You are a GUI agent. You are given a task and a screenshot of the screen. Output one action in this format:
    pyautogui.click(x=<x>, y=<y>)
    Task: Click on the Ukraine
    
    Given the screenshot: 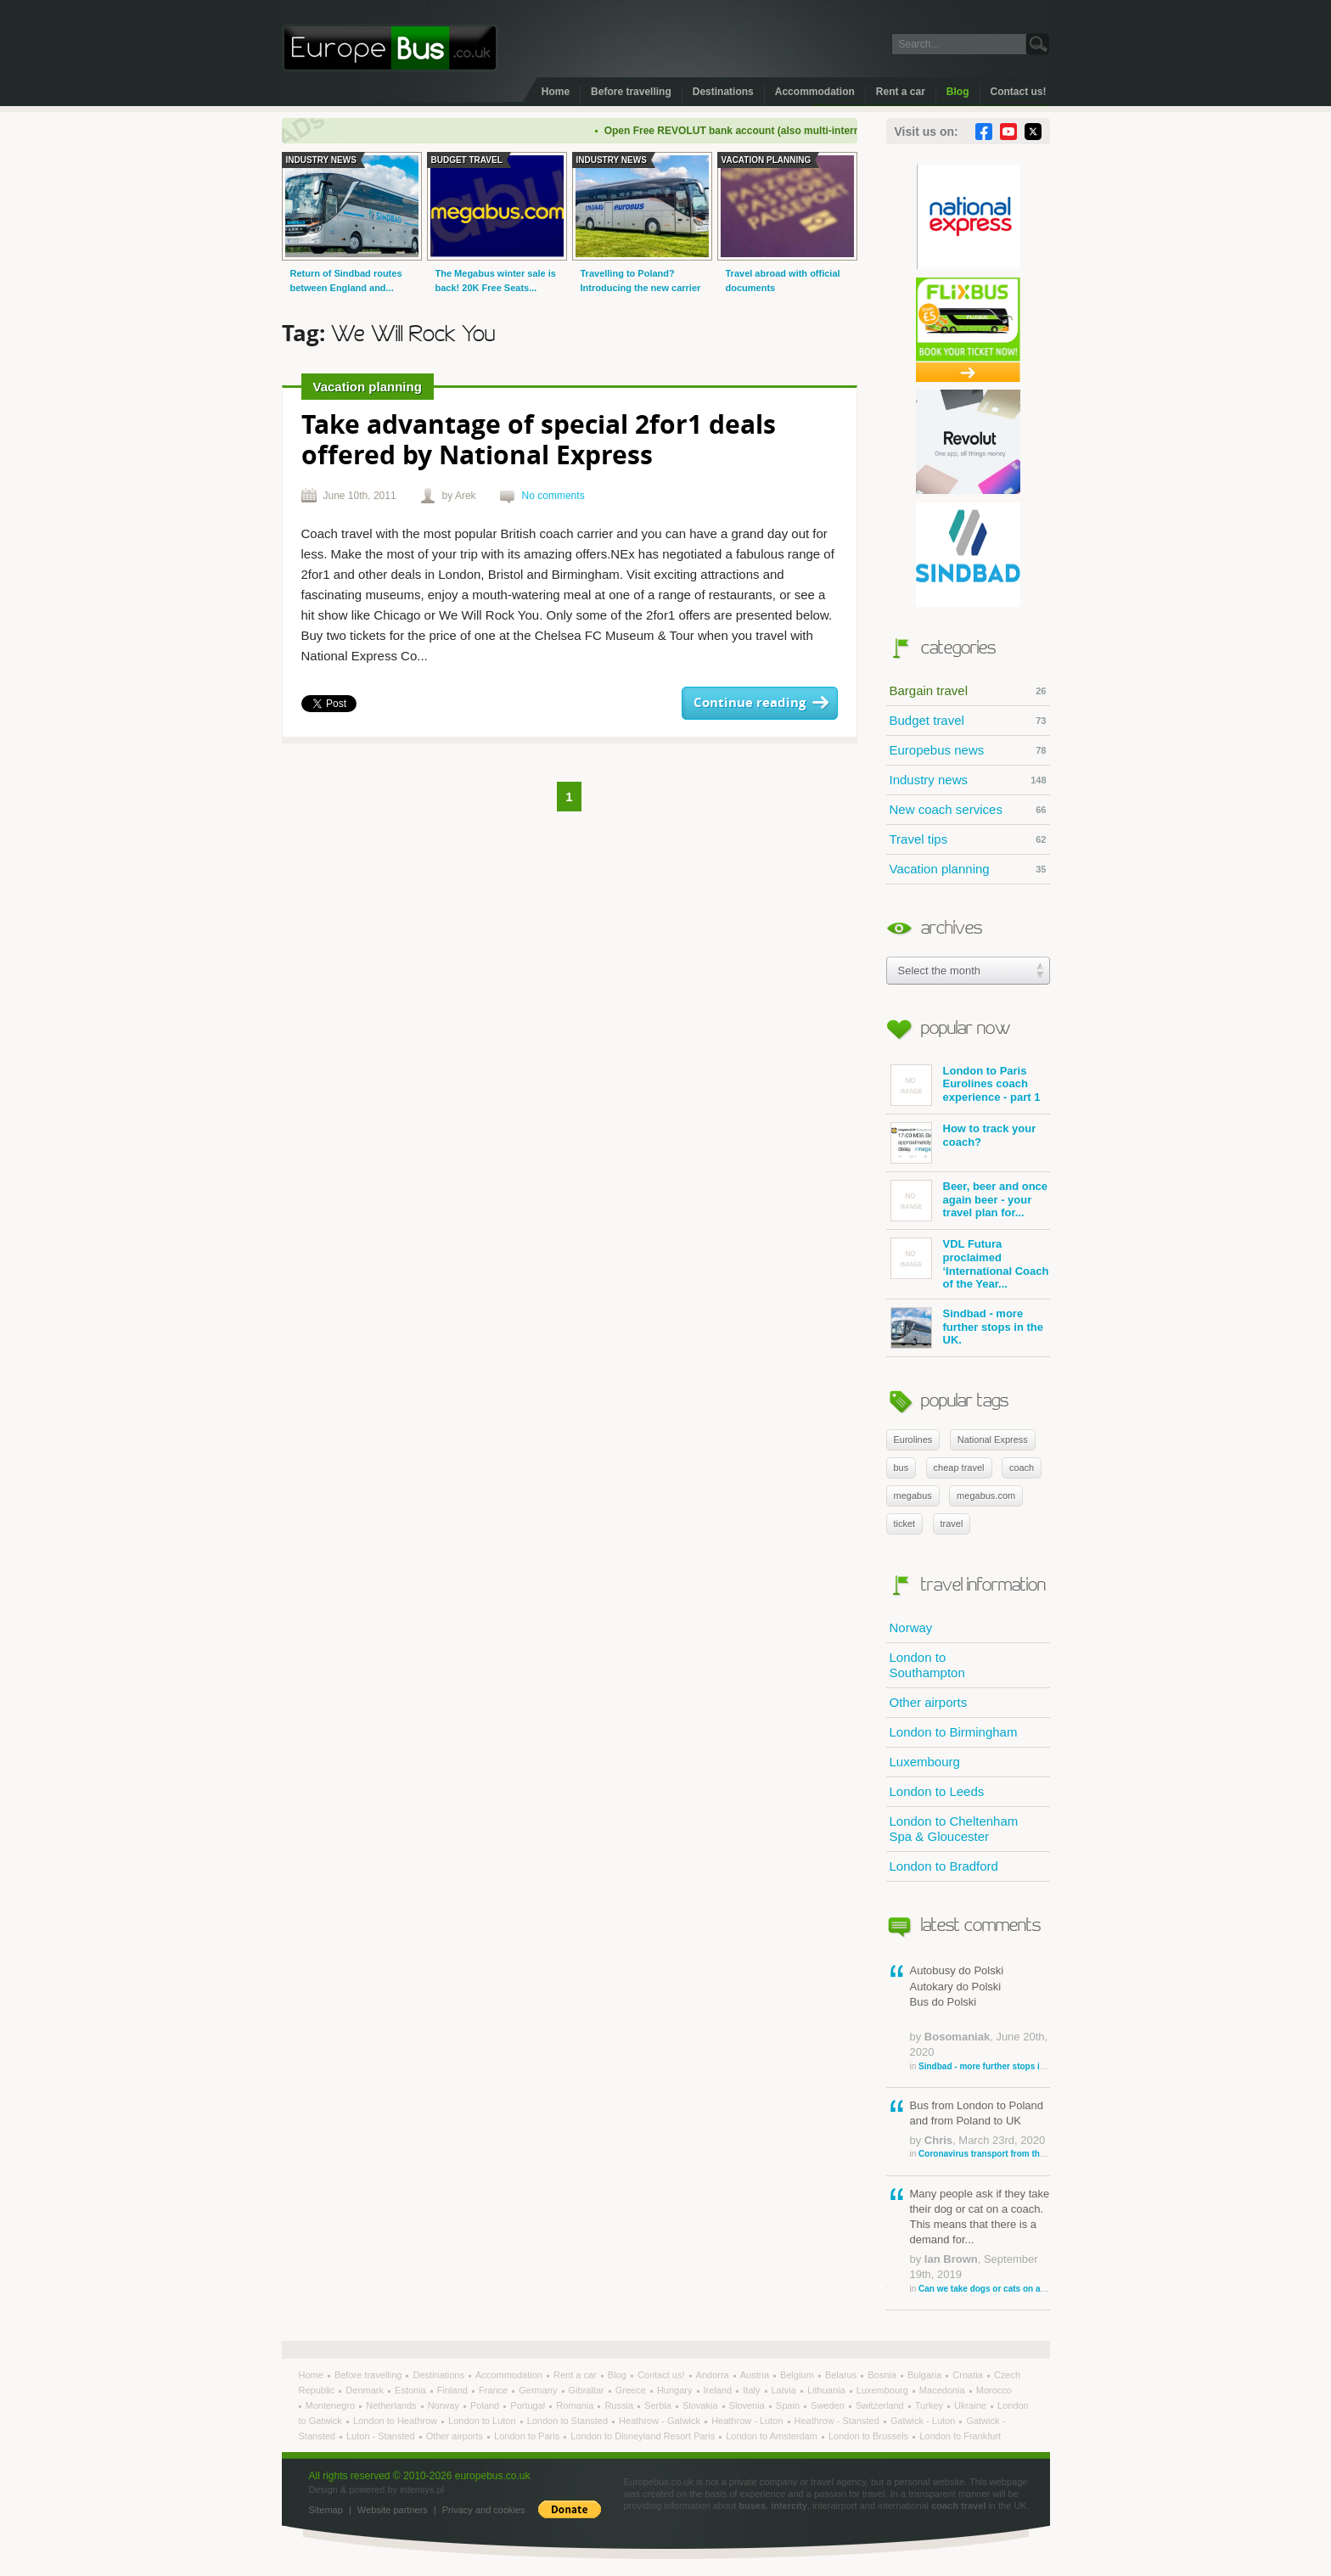 What is the action you would take?
    pyautogui.click(x=971, y=2405)
    